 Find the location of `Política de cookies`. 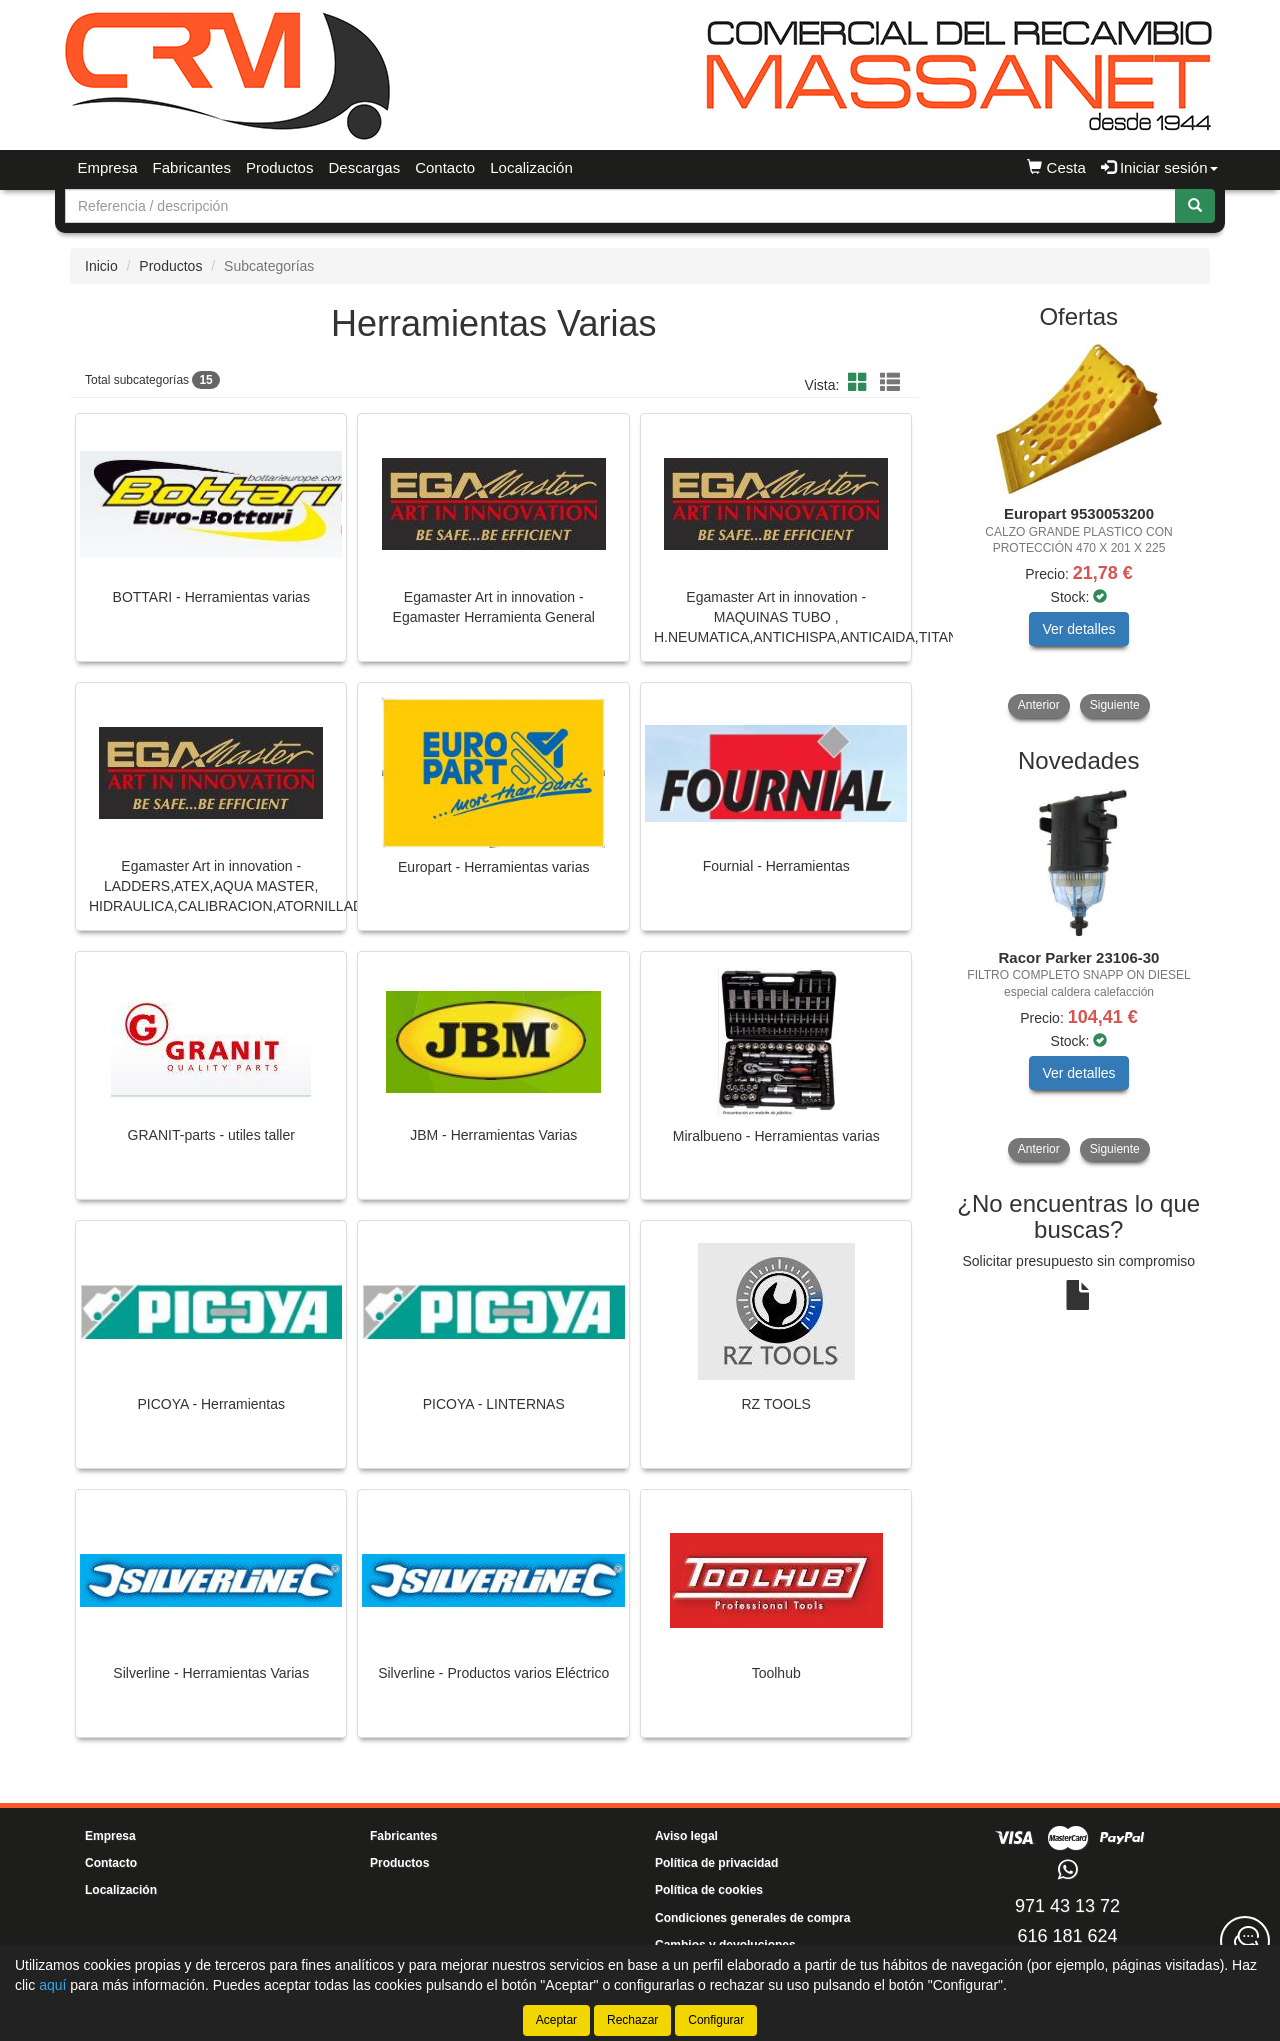

Política de cookies is located at coordinates (709, 1890).